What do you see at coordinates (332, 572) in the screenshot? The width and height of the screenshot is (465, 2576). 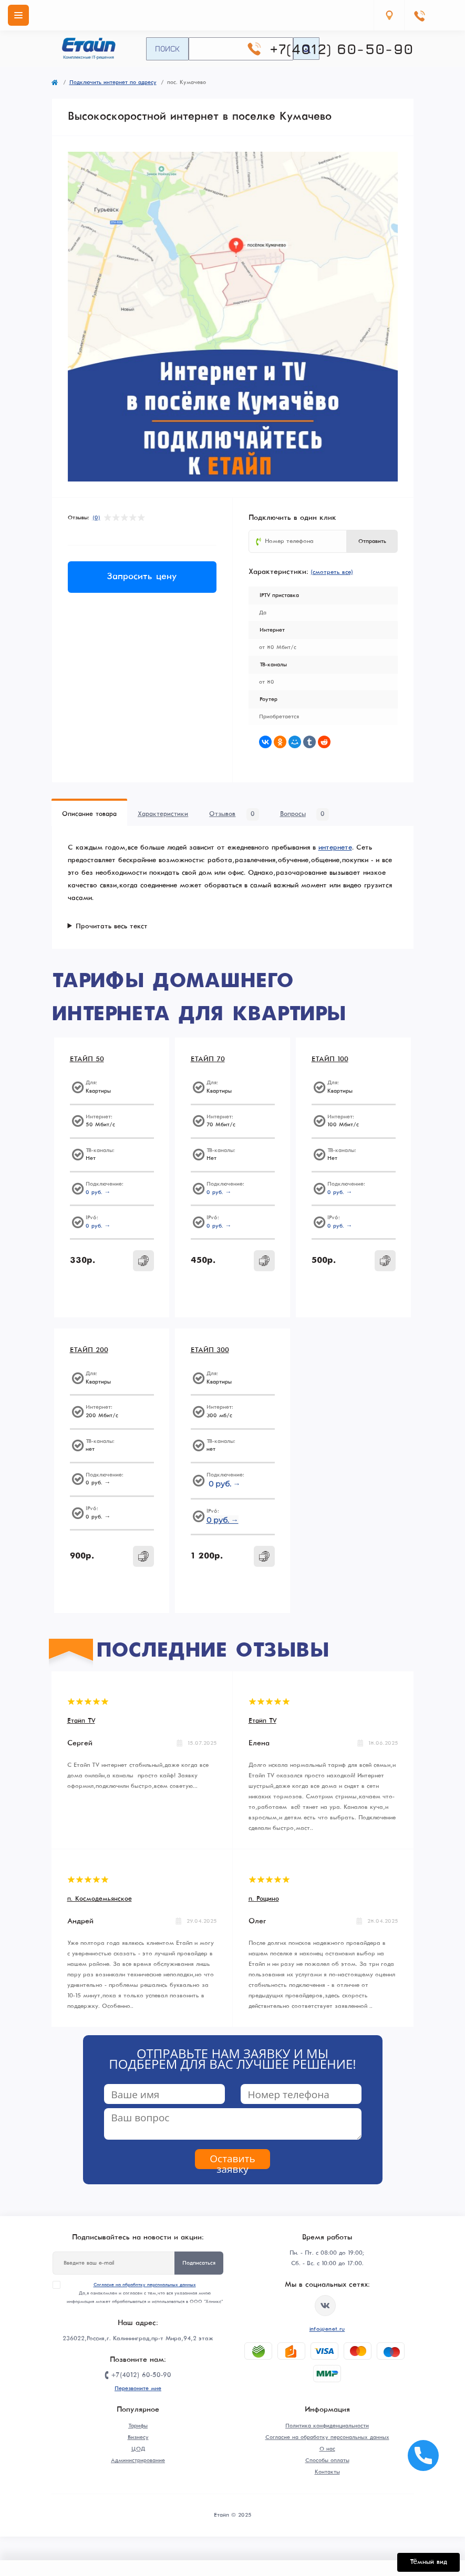 I see `(смотреть все)` at bounding box center [332, 572].